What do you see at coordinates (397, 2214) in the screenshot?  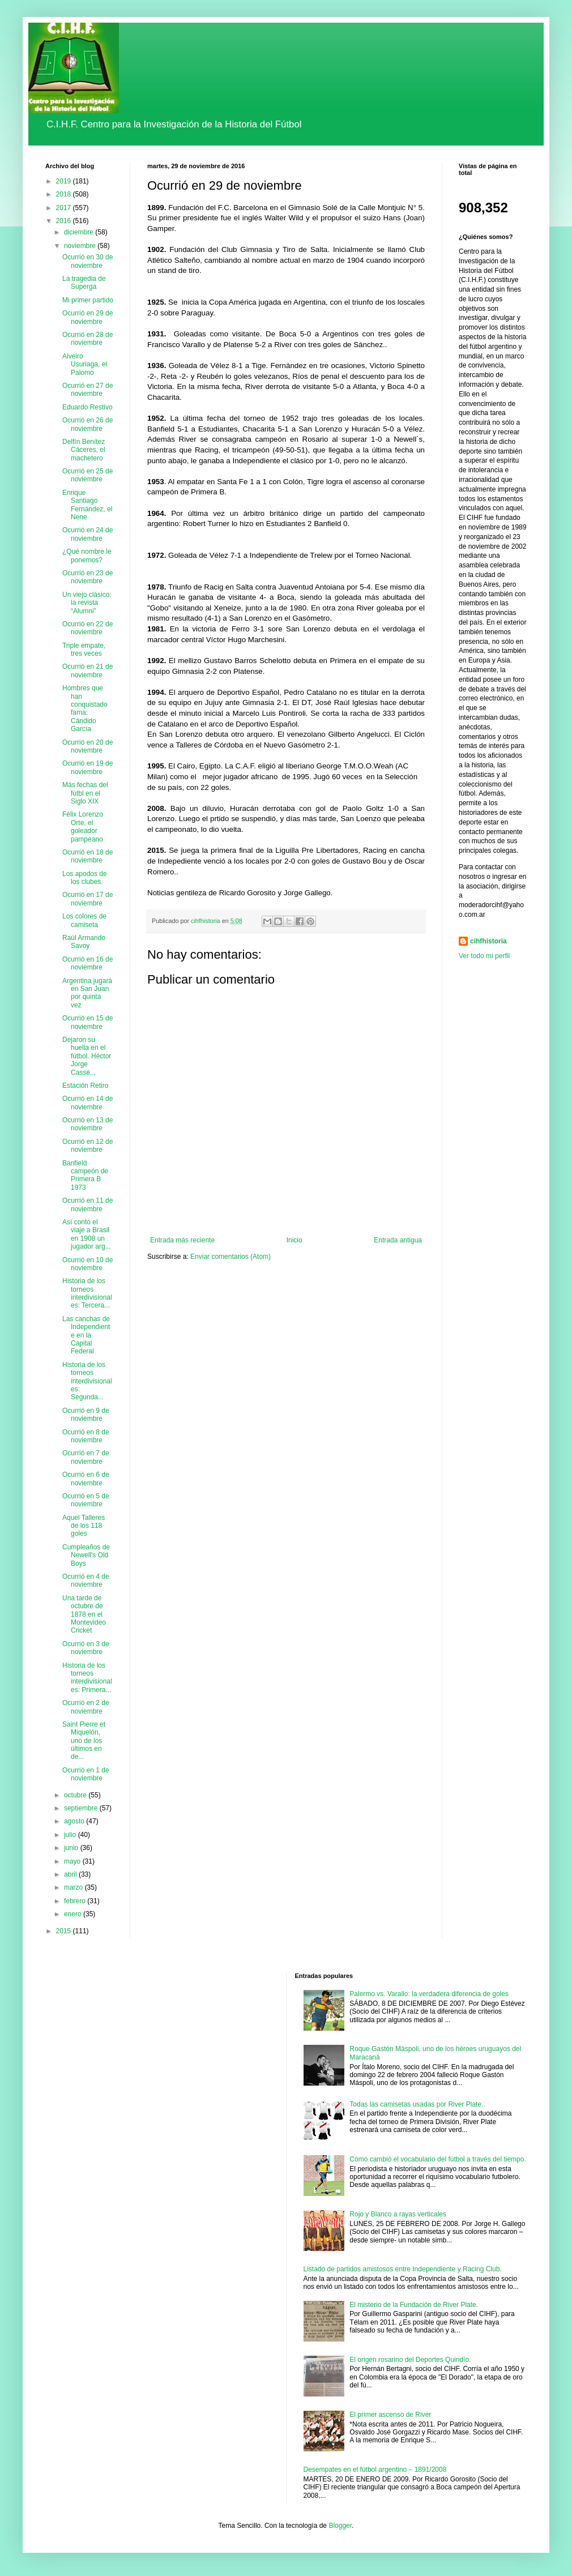 I see `Rojo y Blanco a rayas verticales` at bounding box center [397, 2214].